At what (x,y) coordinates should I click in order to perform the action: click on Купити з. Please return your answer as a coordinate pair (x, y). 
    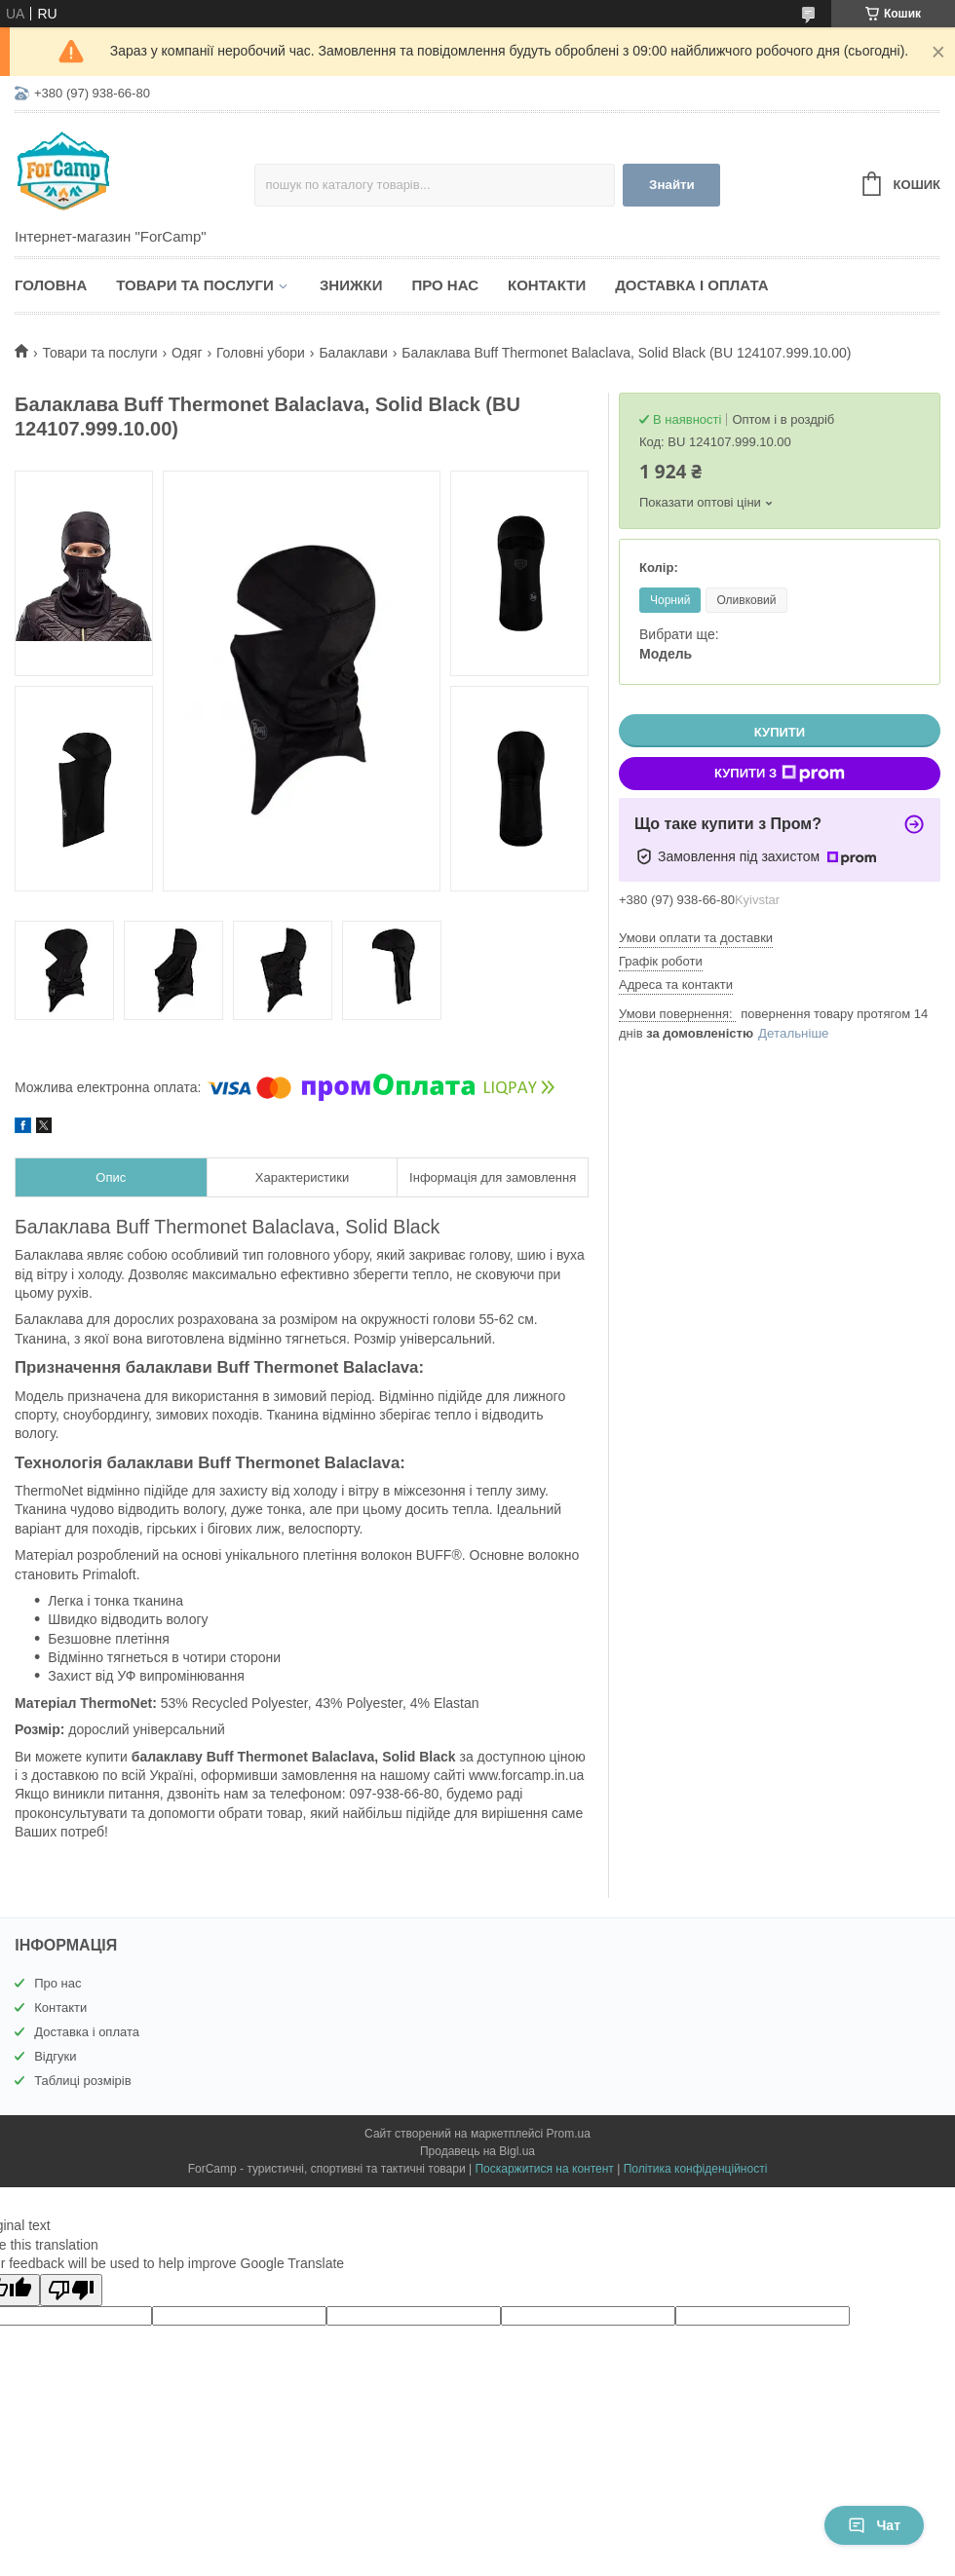
    Looking at the image, I should click on (779, 773).